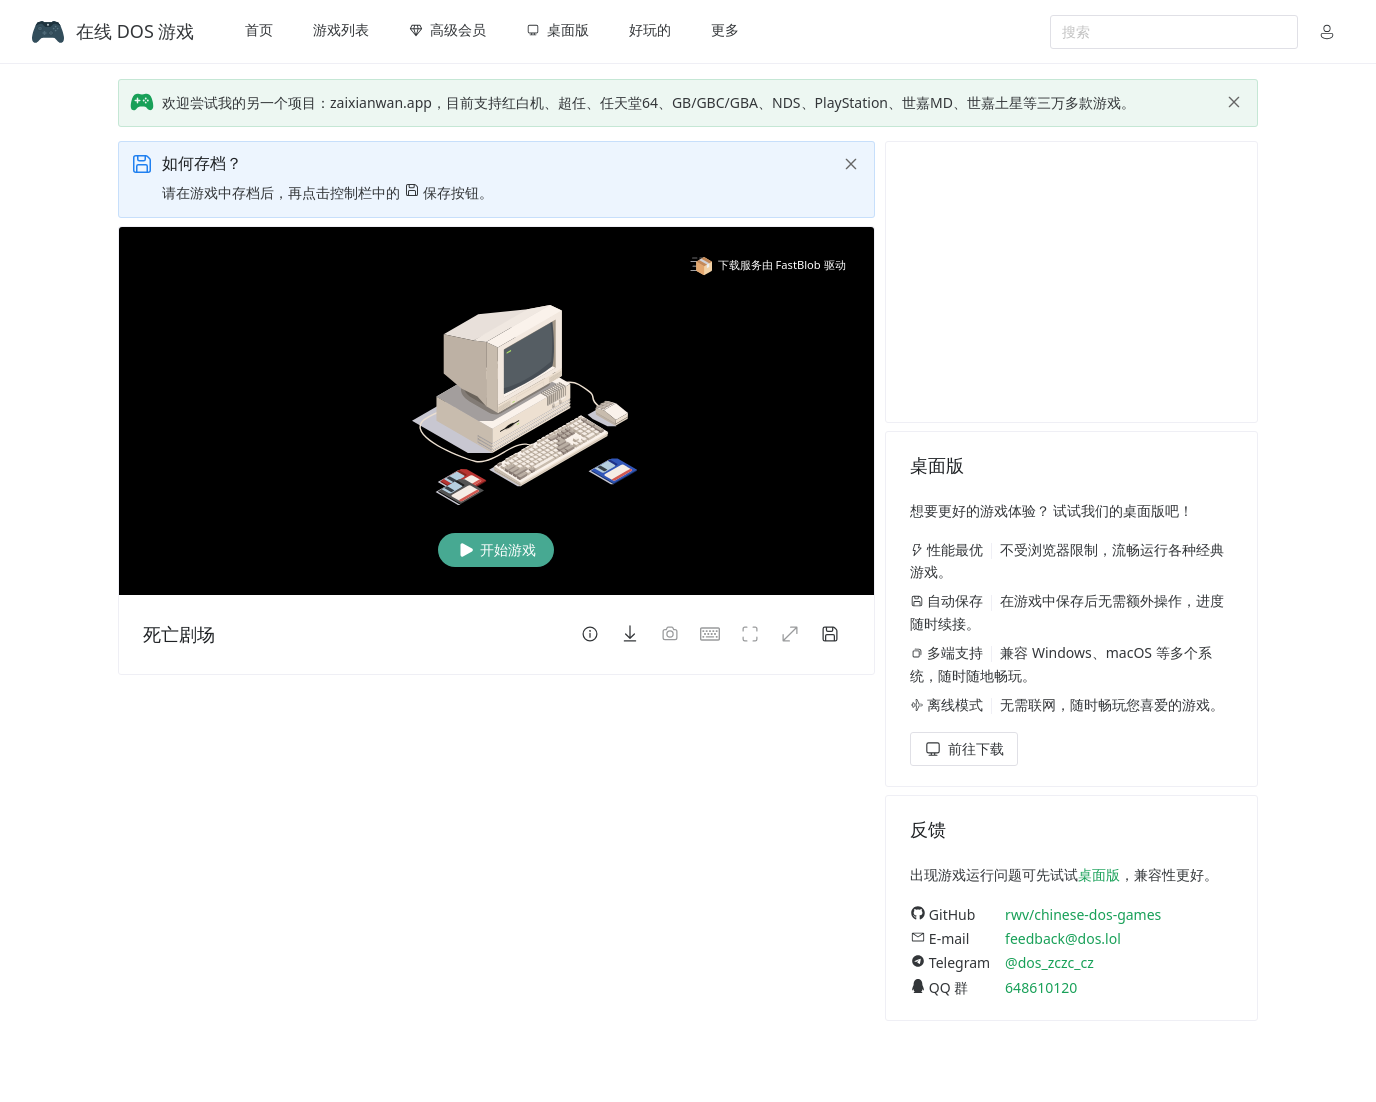 This screenshot has height=1102, width=1376. What do you see at coordinates (1234, 102) in the screenshot?
I see `[close]` at bounding box center [1234, 102].